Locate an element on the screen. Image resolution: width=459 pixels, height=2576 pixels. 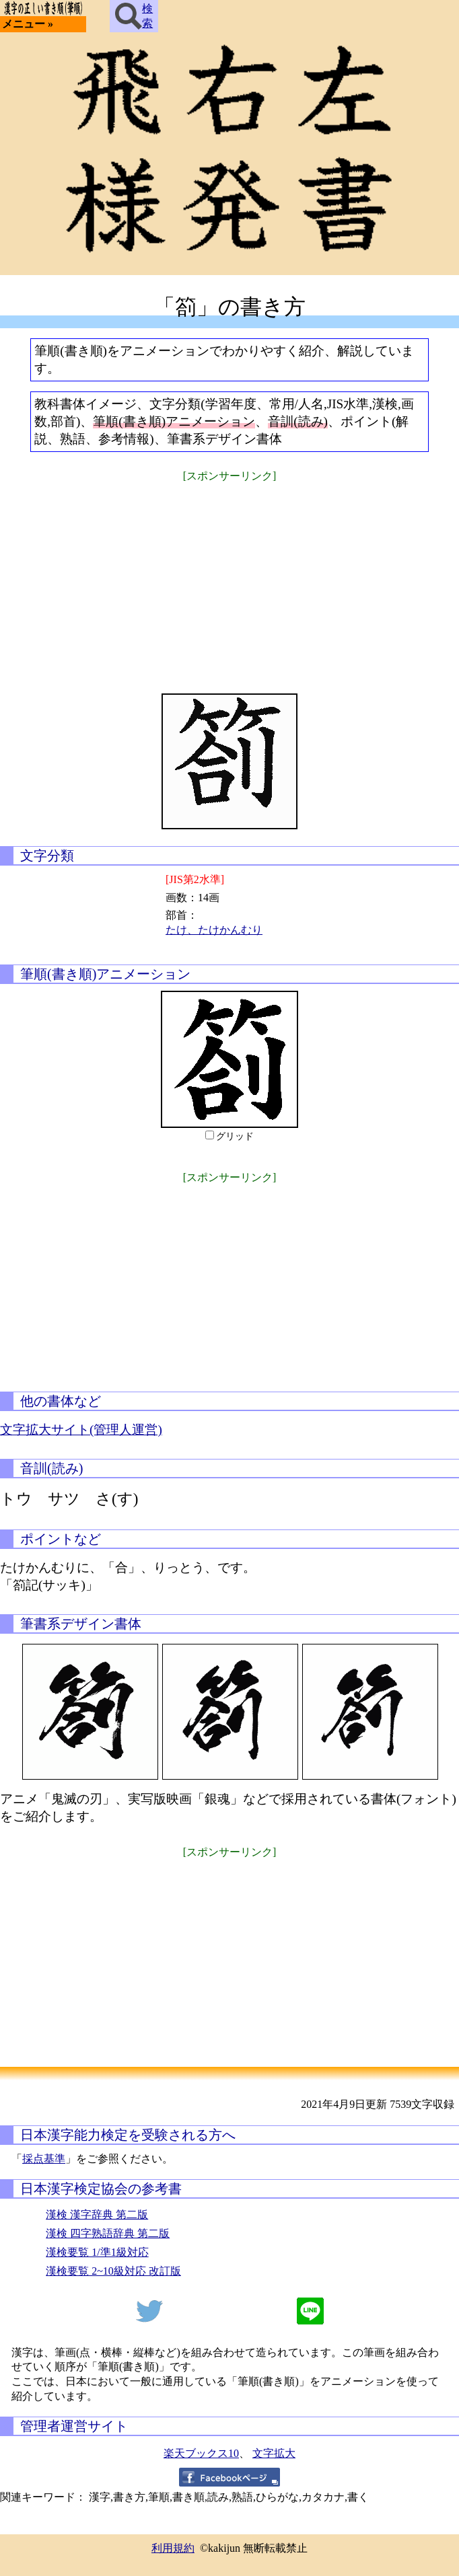
検索 is located at coordinates (134, 16).